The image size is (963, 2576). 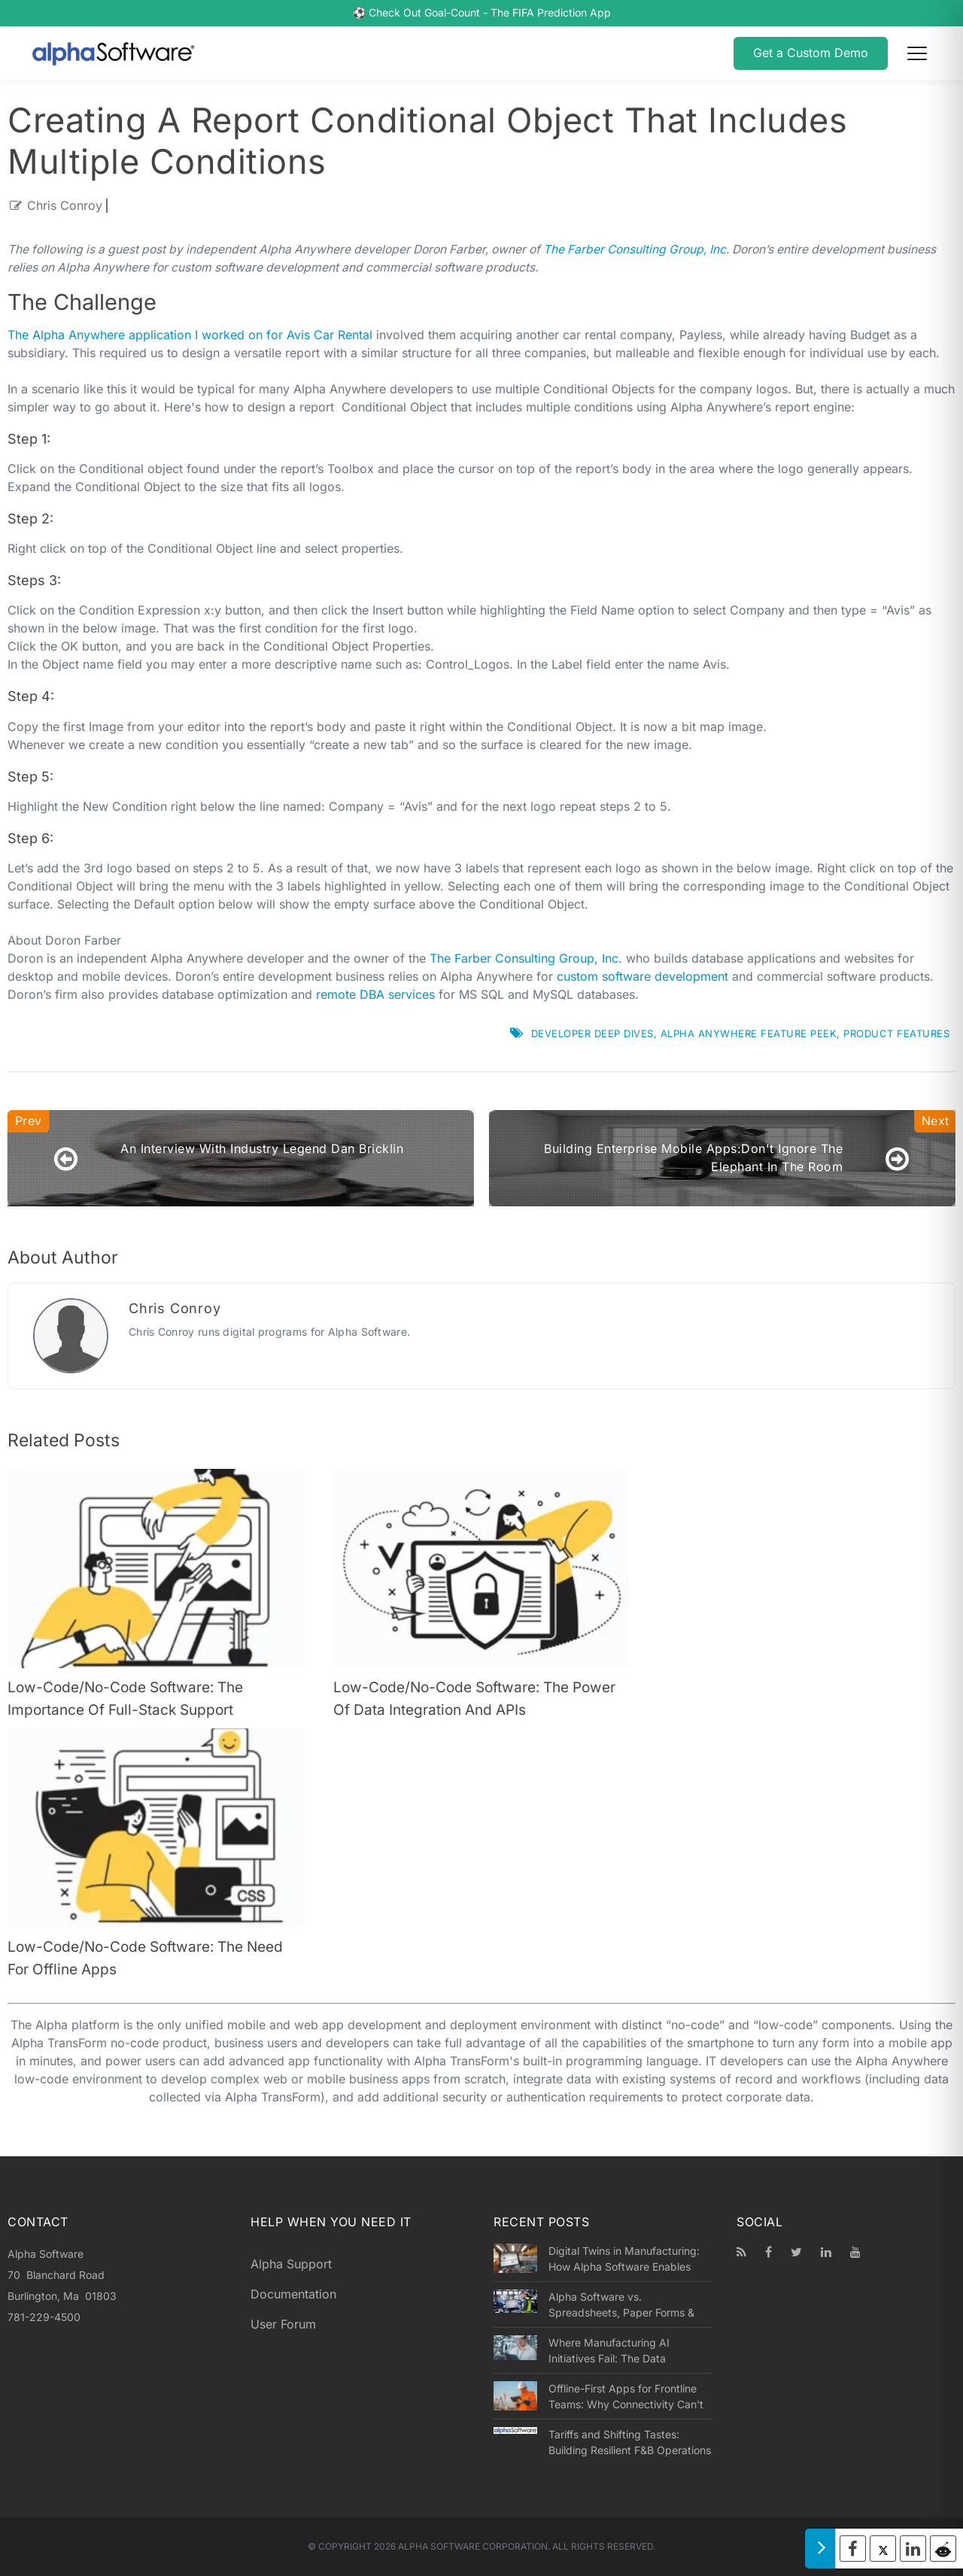 What do you see at coordinates (592, 1033) in the screenshot?
I see `Developer Deep Dives` at bounding box center [592, 1033].